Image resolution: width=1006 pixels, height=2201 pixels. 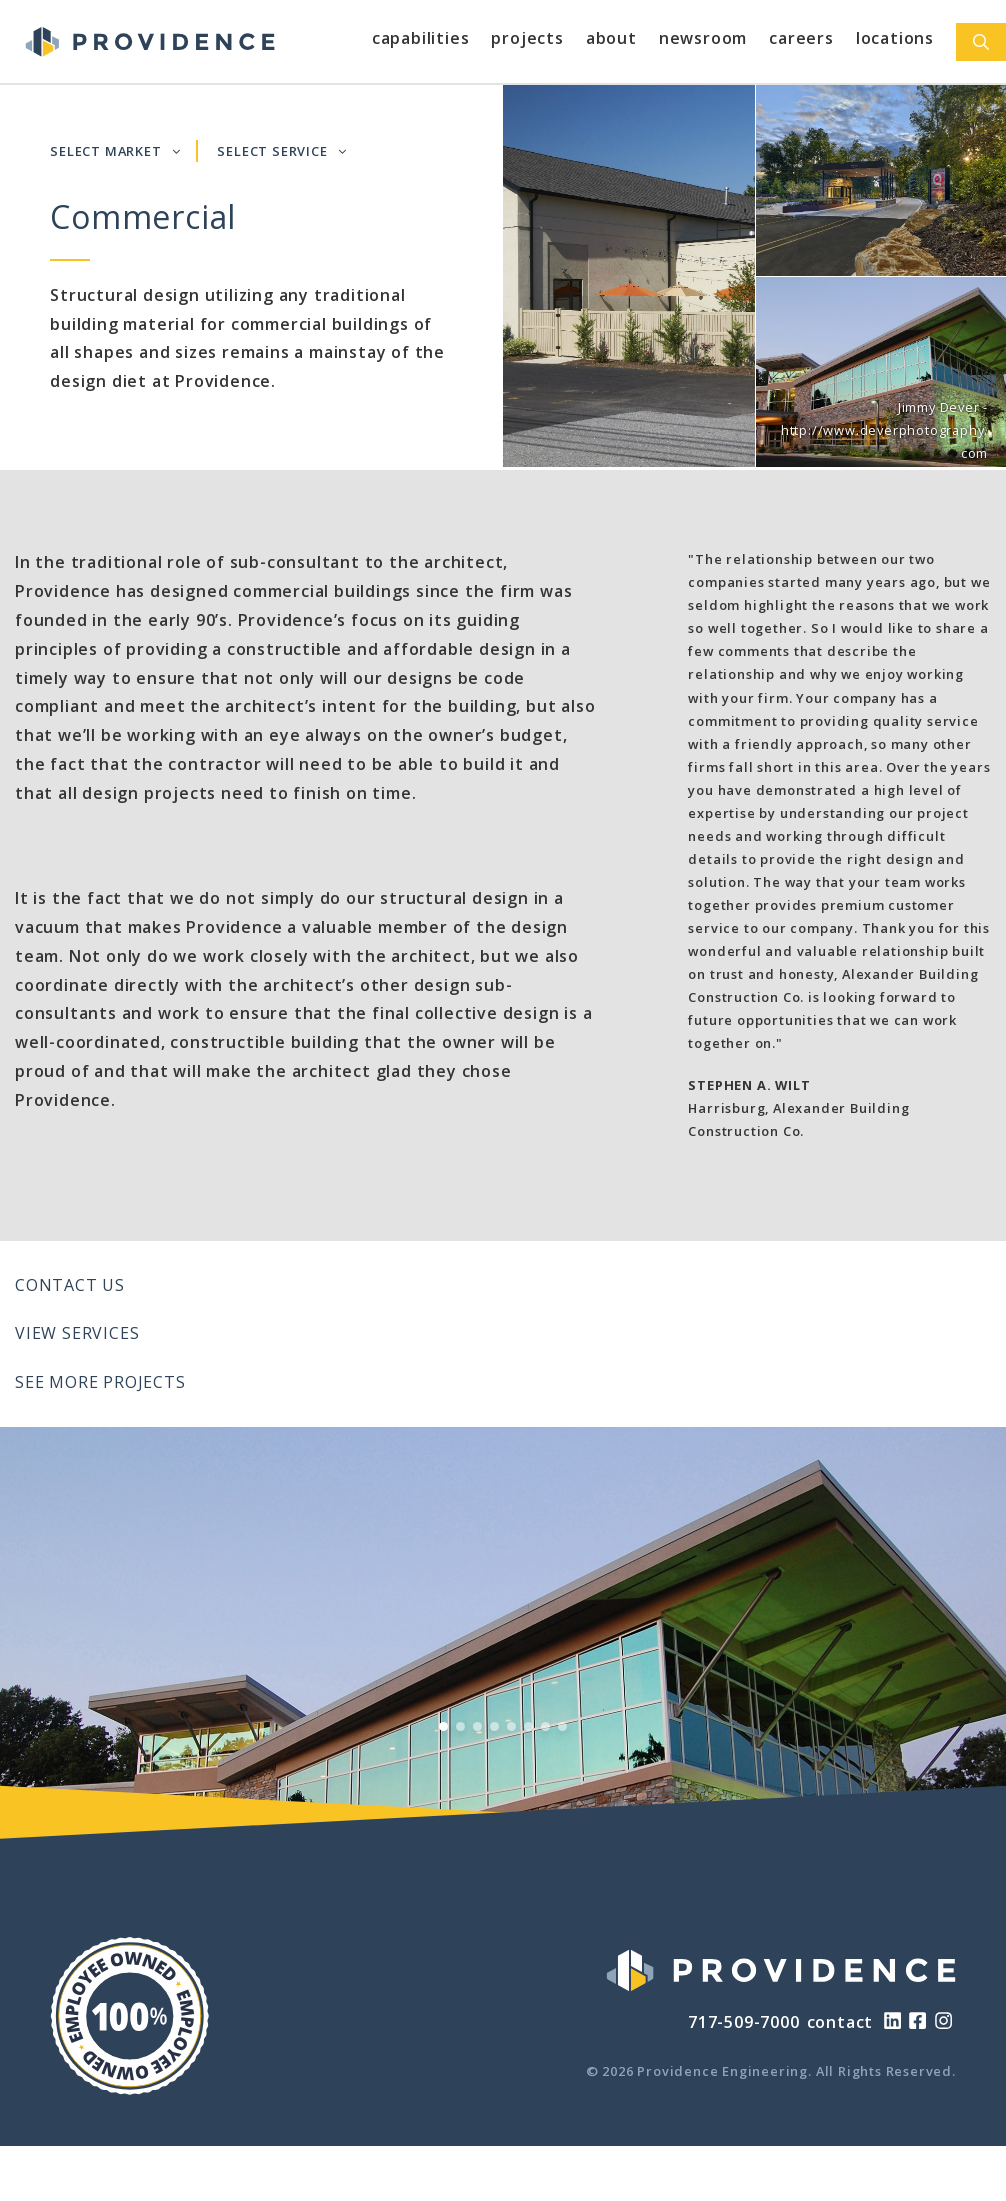 What do you see at coordinates (460, 1726) in the screenshot?
I see `[View Slide 2]` at bounding box center [460, 1726].